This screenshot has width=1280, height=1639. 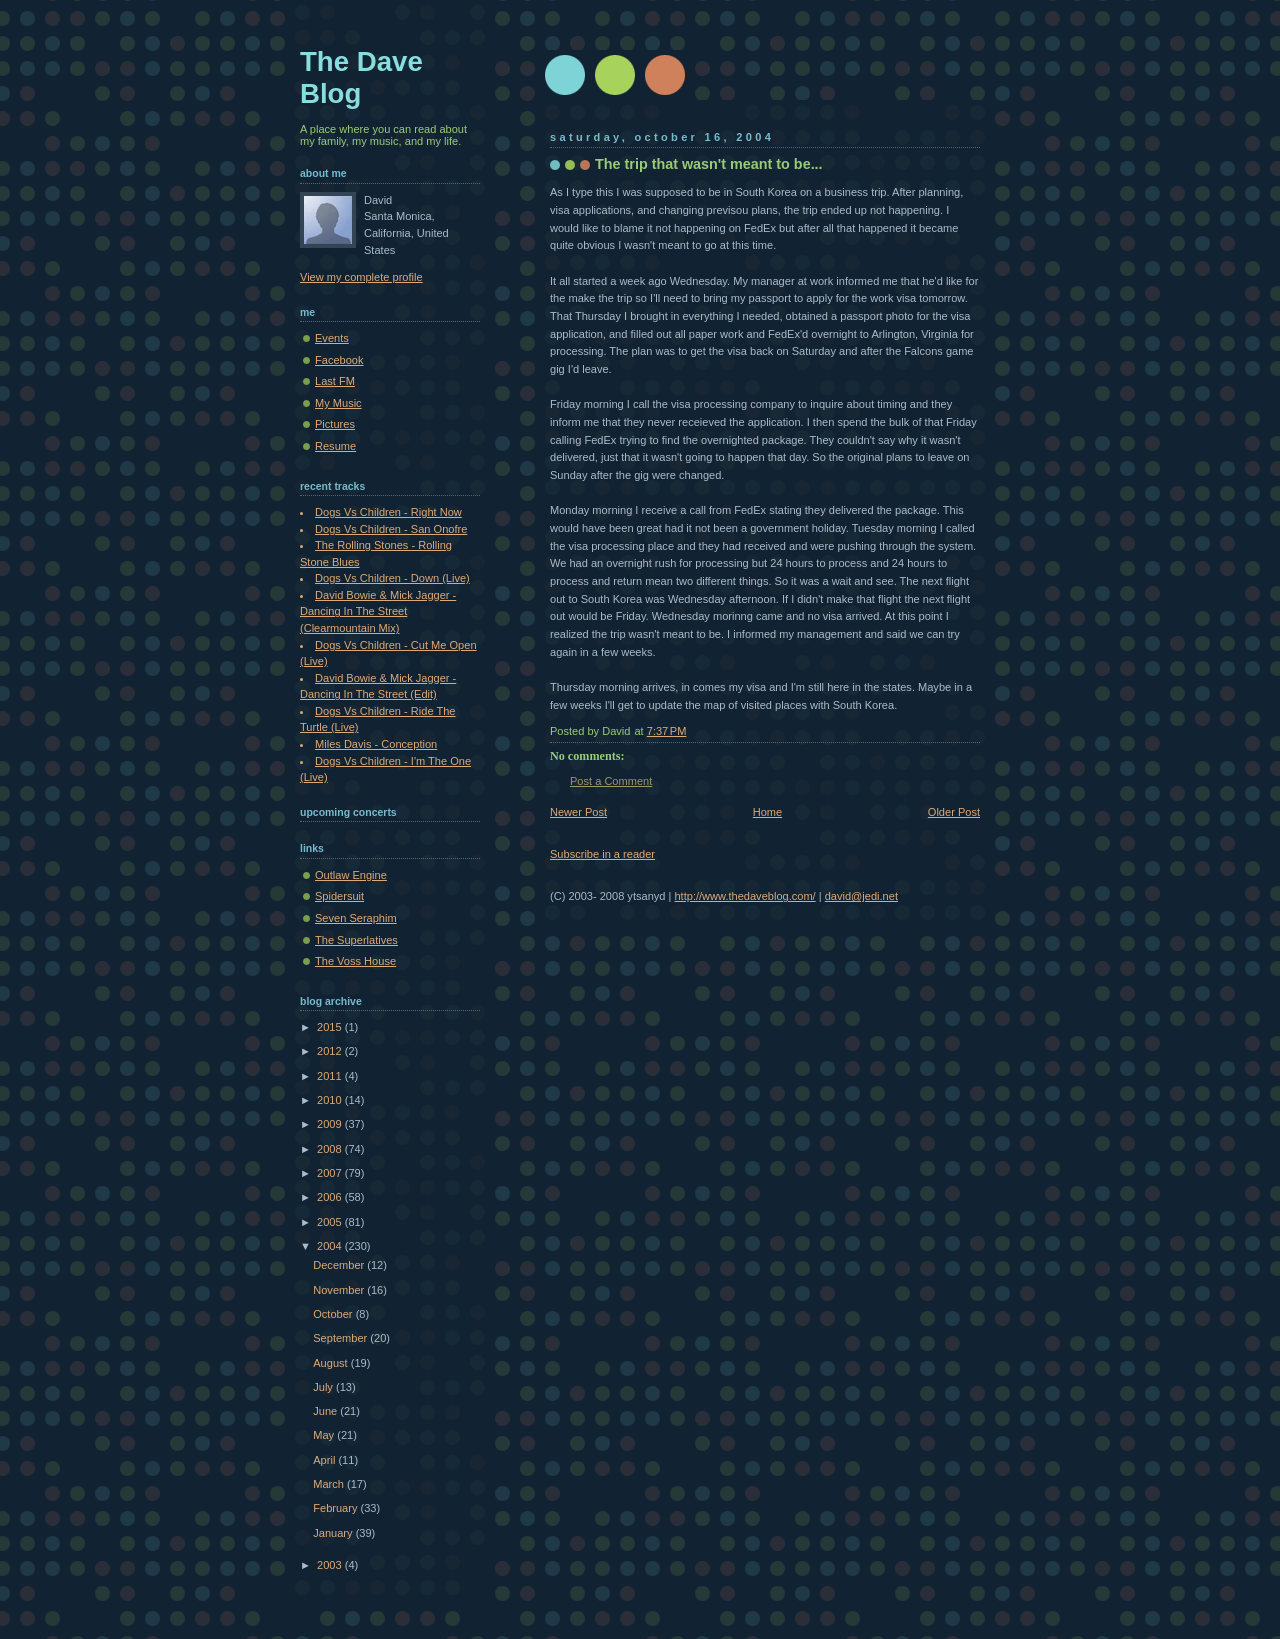 What do you see at coordinates (611, 781) in the screenshot?
I see `Post a Comment` at bounding box center [611, 781].